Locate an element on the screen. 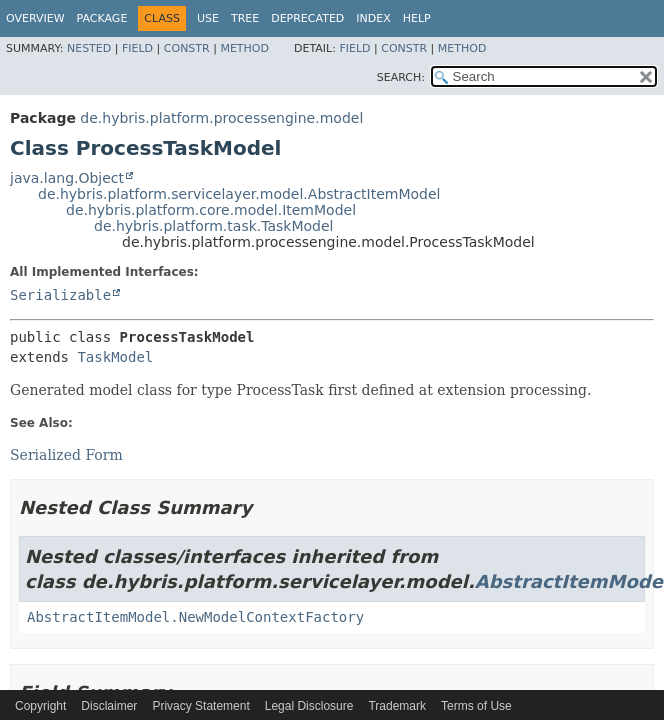 This screenshot has width=664, height=720. Index is located at coordinates (373, 18).